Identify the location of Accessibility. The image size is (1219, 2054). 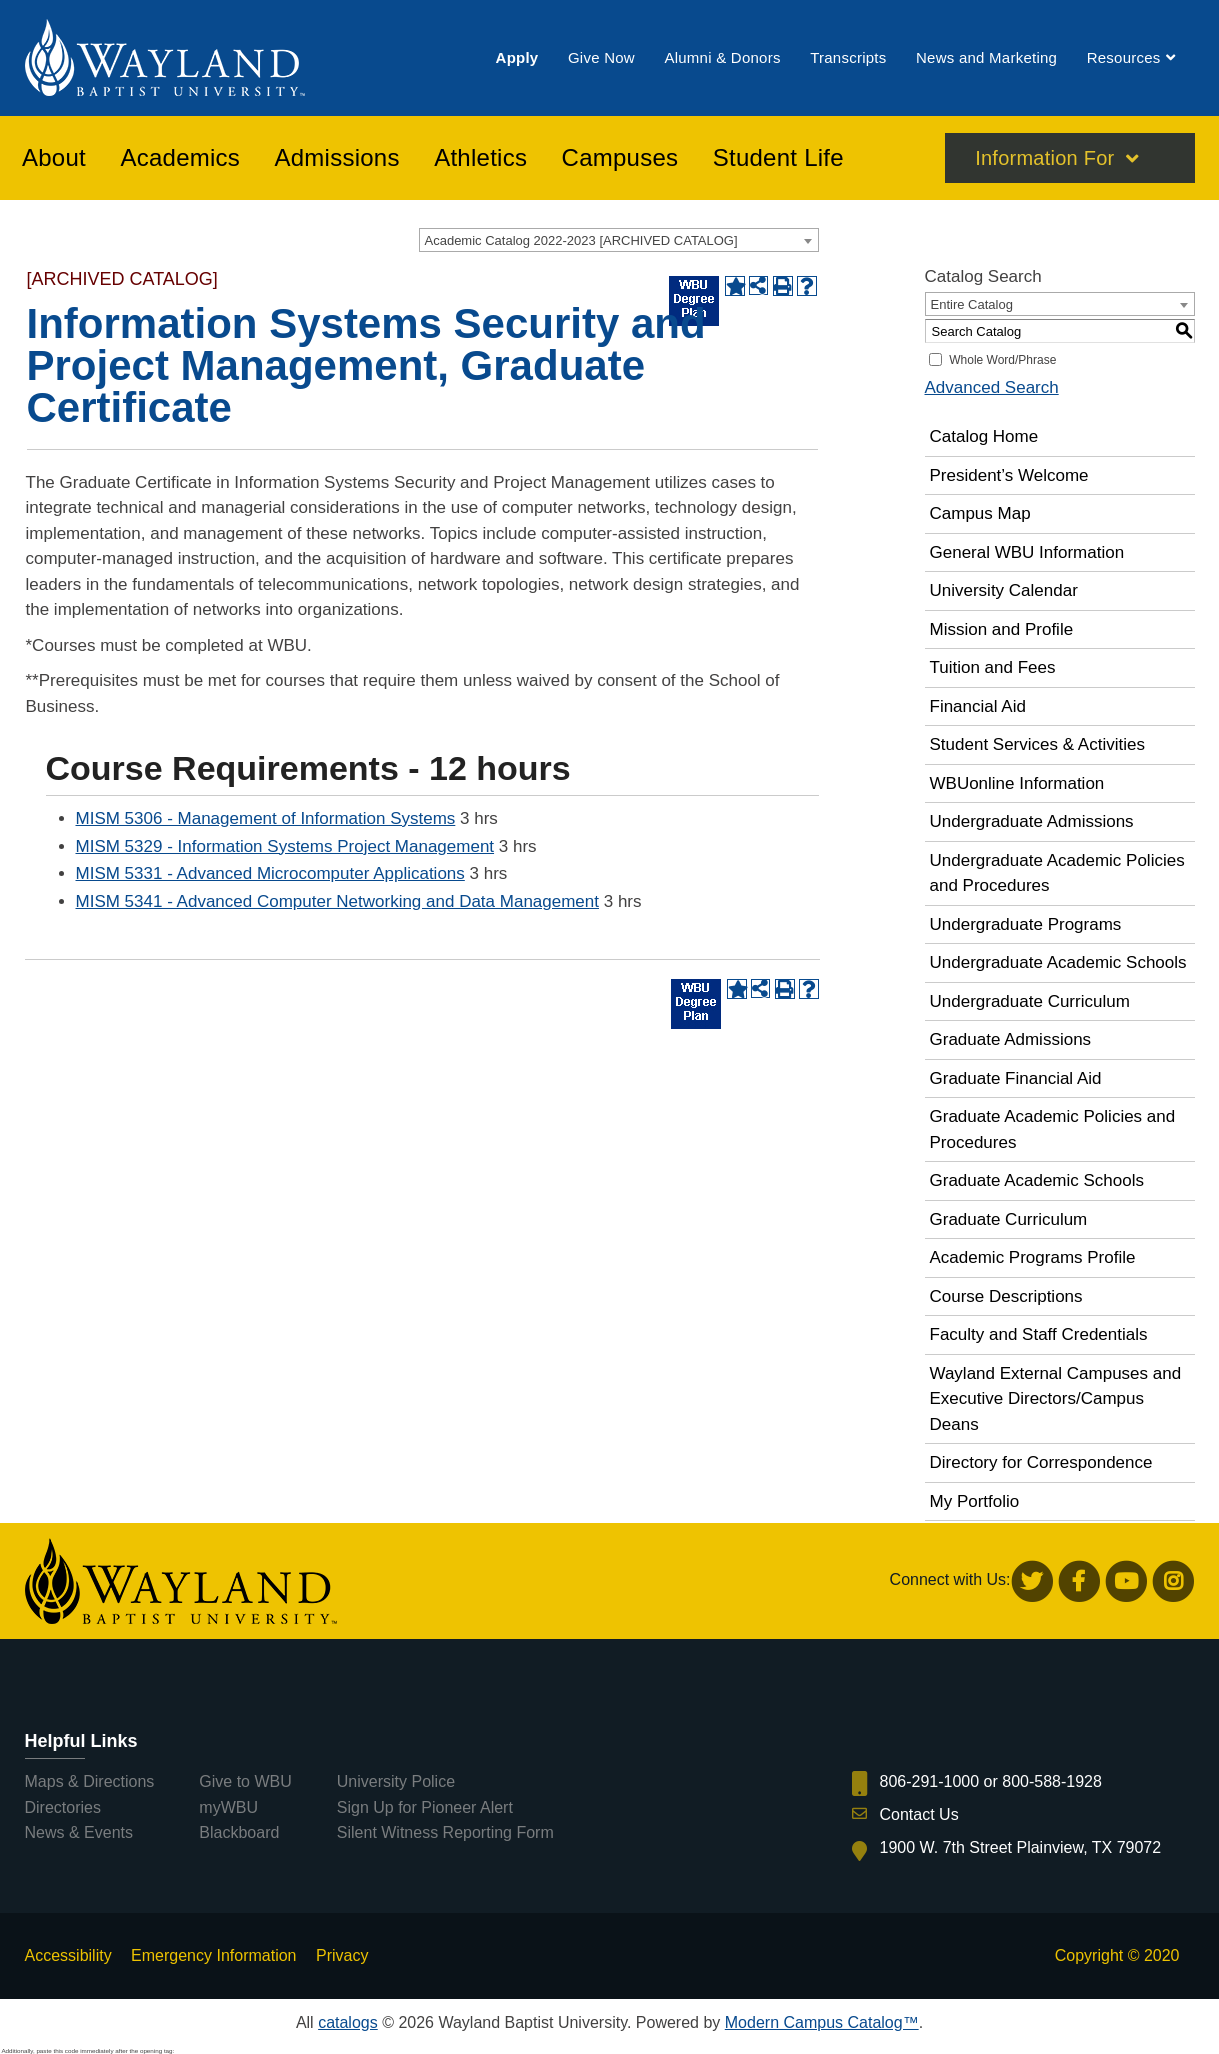
(68, 1955).